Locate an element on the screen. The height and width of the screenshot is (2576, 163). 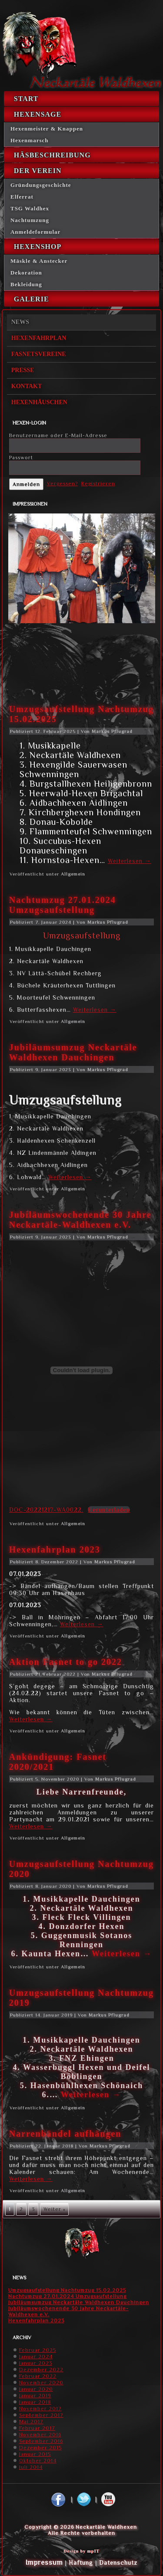
Januar 2024 is located at coordinates (36, 2357).